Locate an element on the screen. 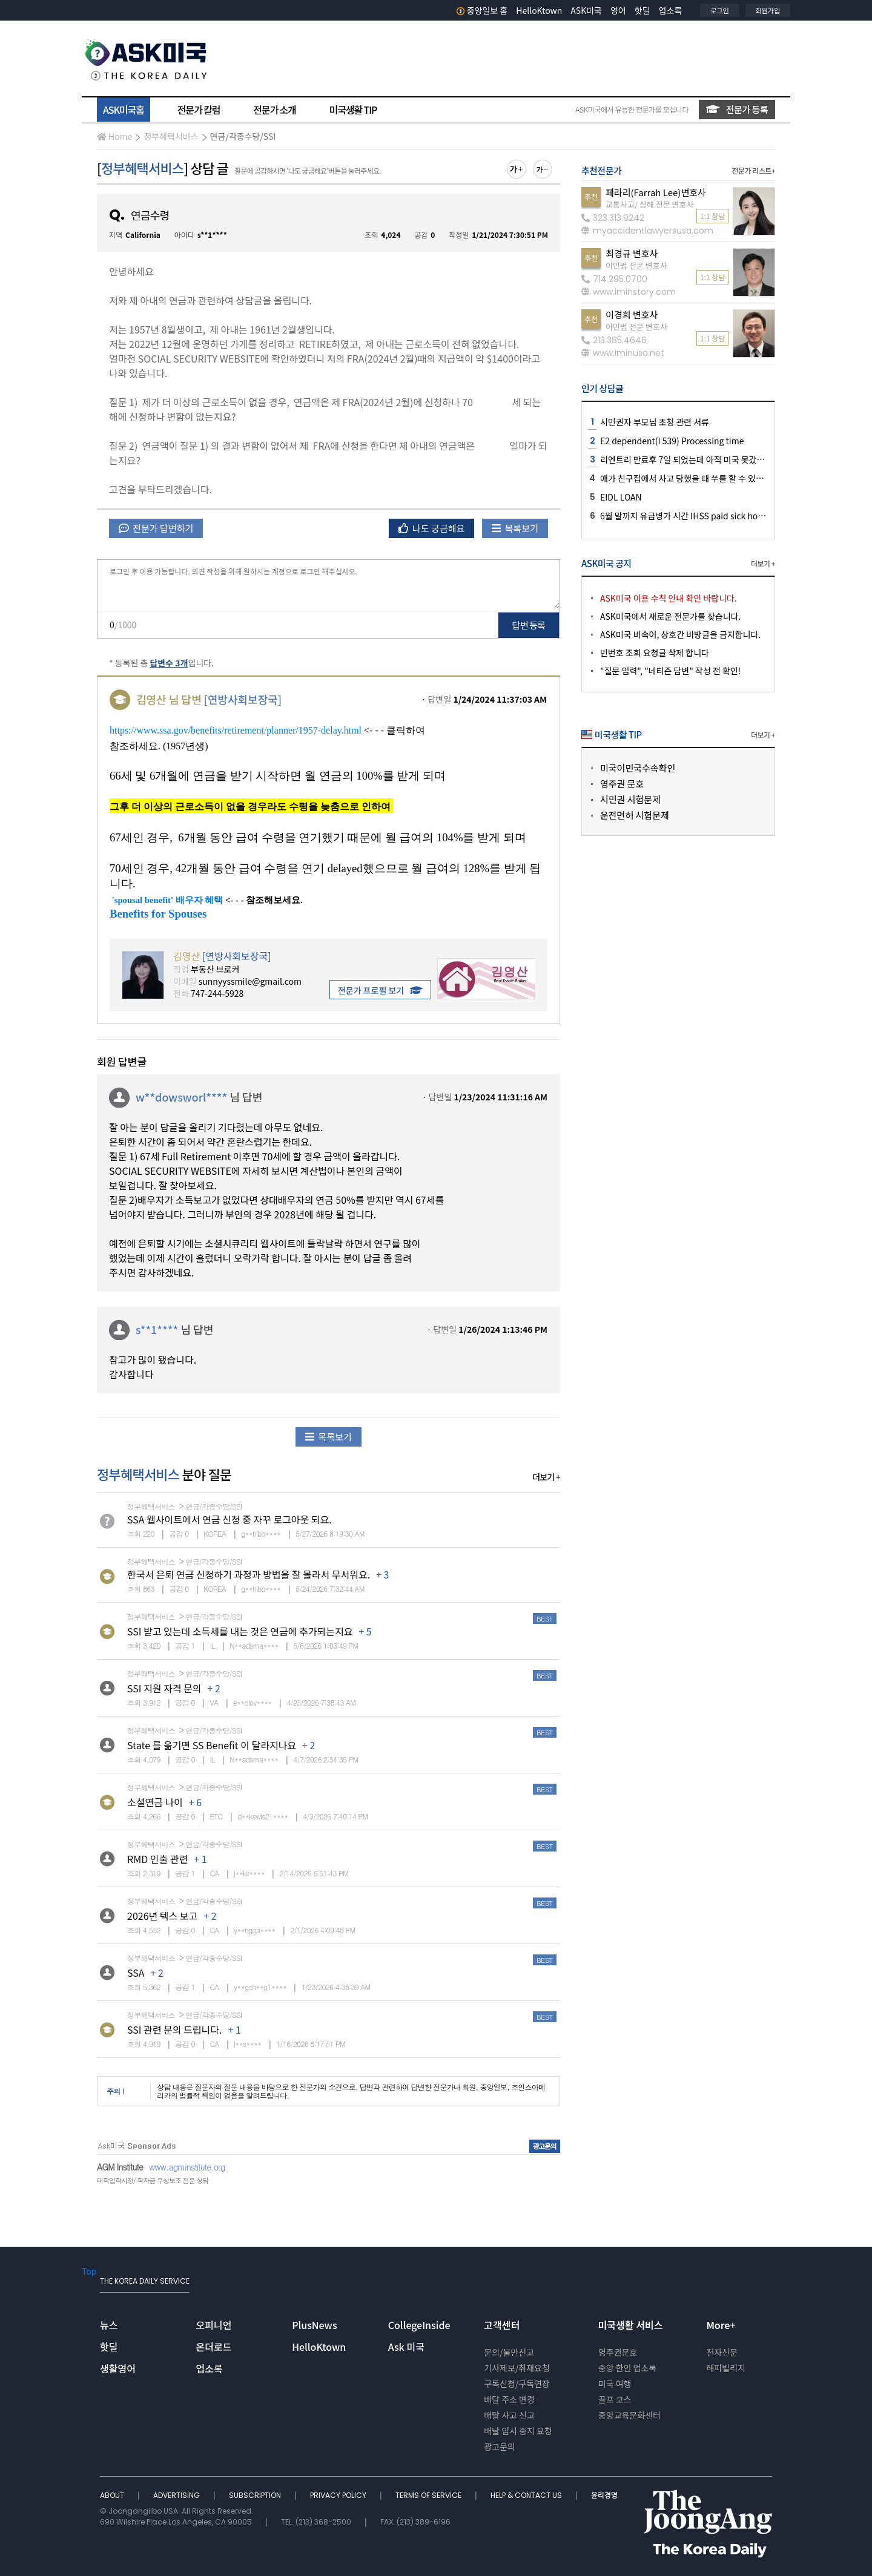 The height and width of the screenshot is (2576, 872). "질문 입력", "네티즌 답변" 작성 전 확인! is located at coordinates (670, 671).